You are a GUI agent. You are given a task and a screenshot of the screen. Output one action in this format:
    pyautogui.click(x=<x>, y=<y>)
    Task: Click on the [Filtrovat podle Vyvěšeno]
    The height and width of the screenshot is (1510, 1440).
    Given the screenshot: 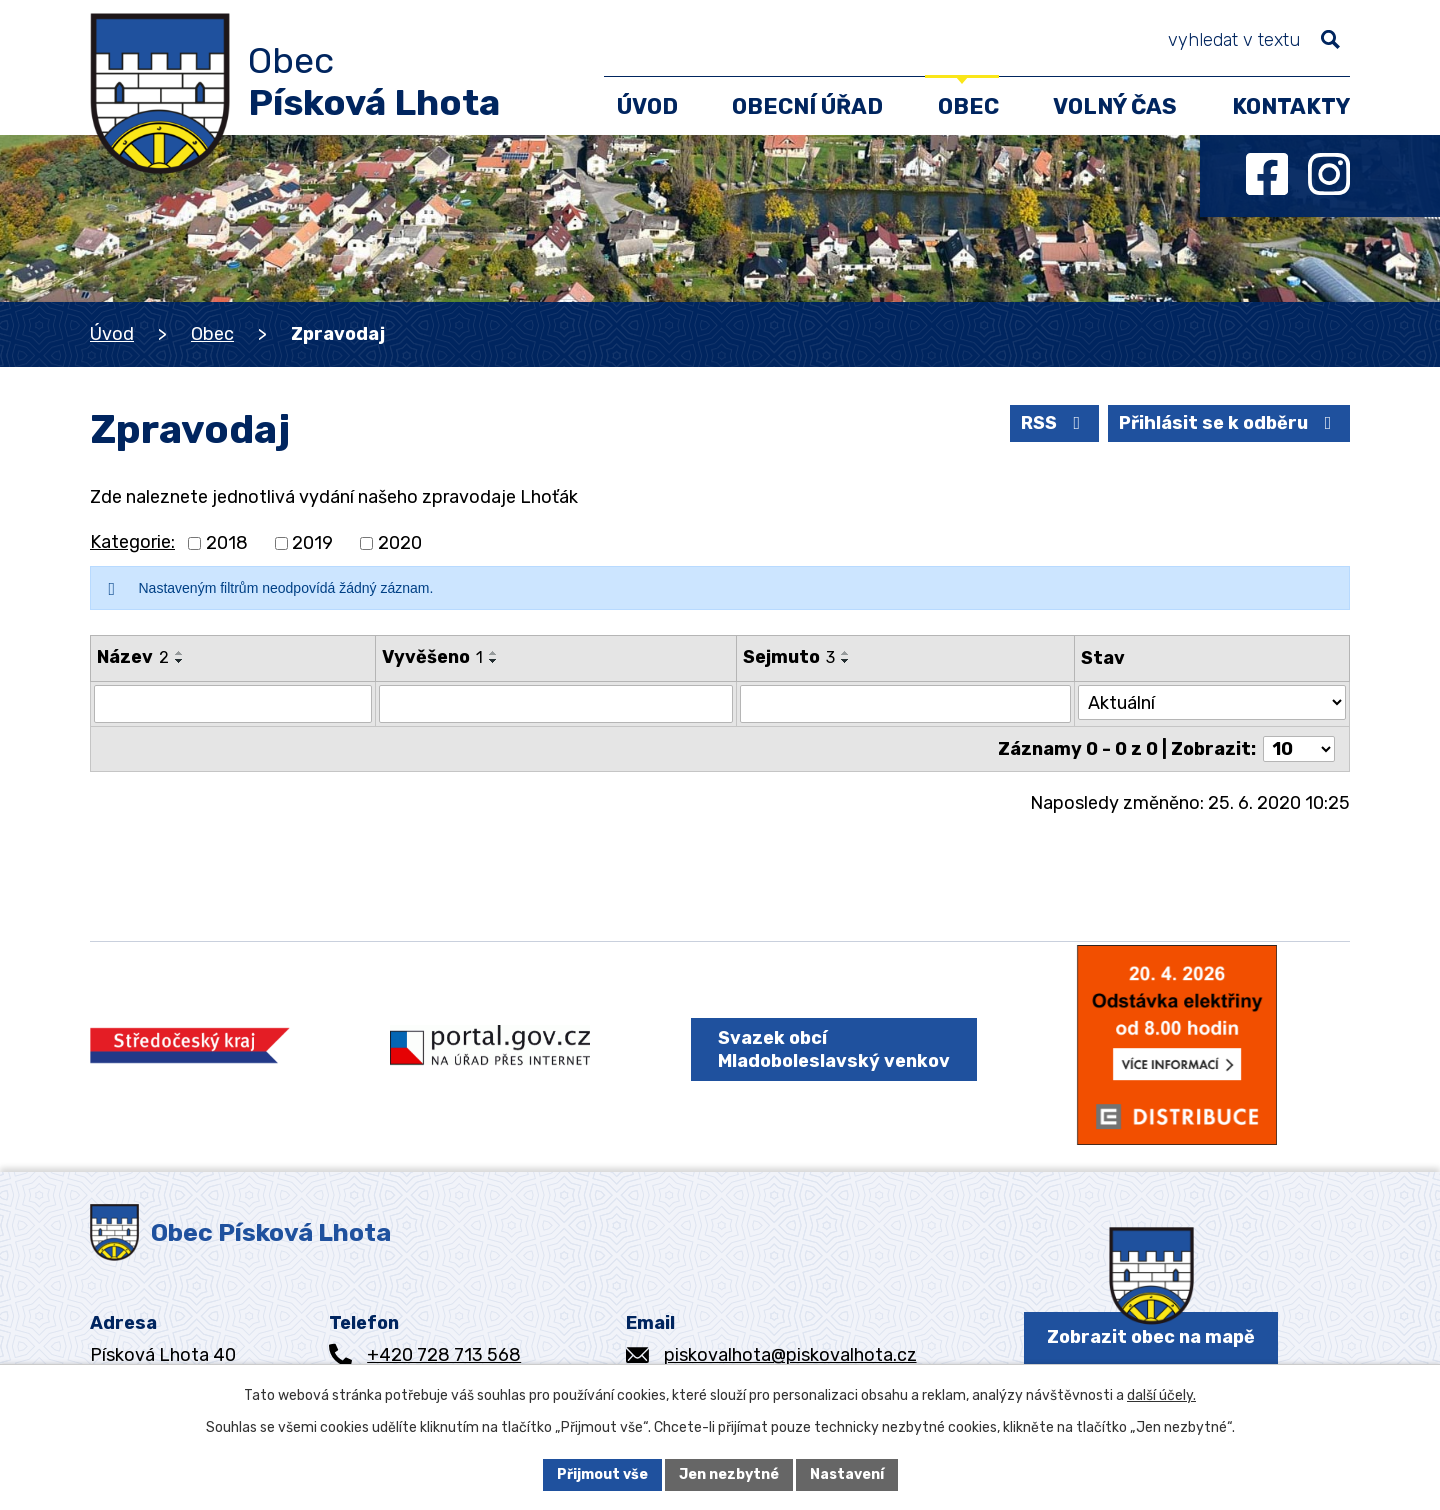 What is the action you would take?
    pyautogui.click(x=556, y=704)
    